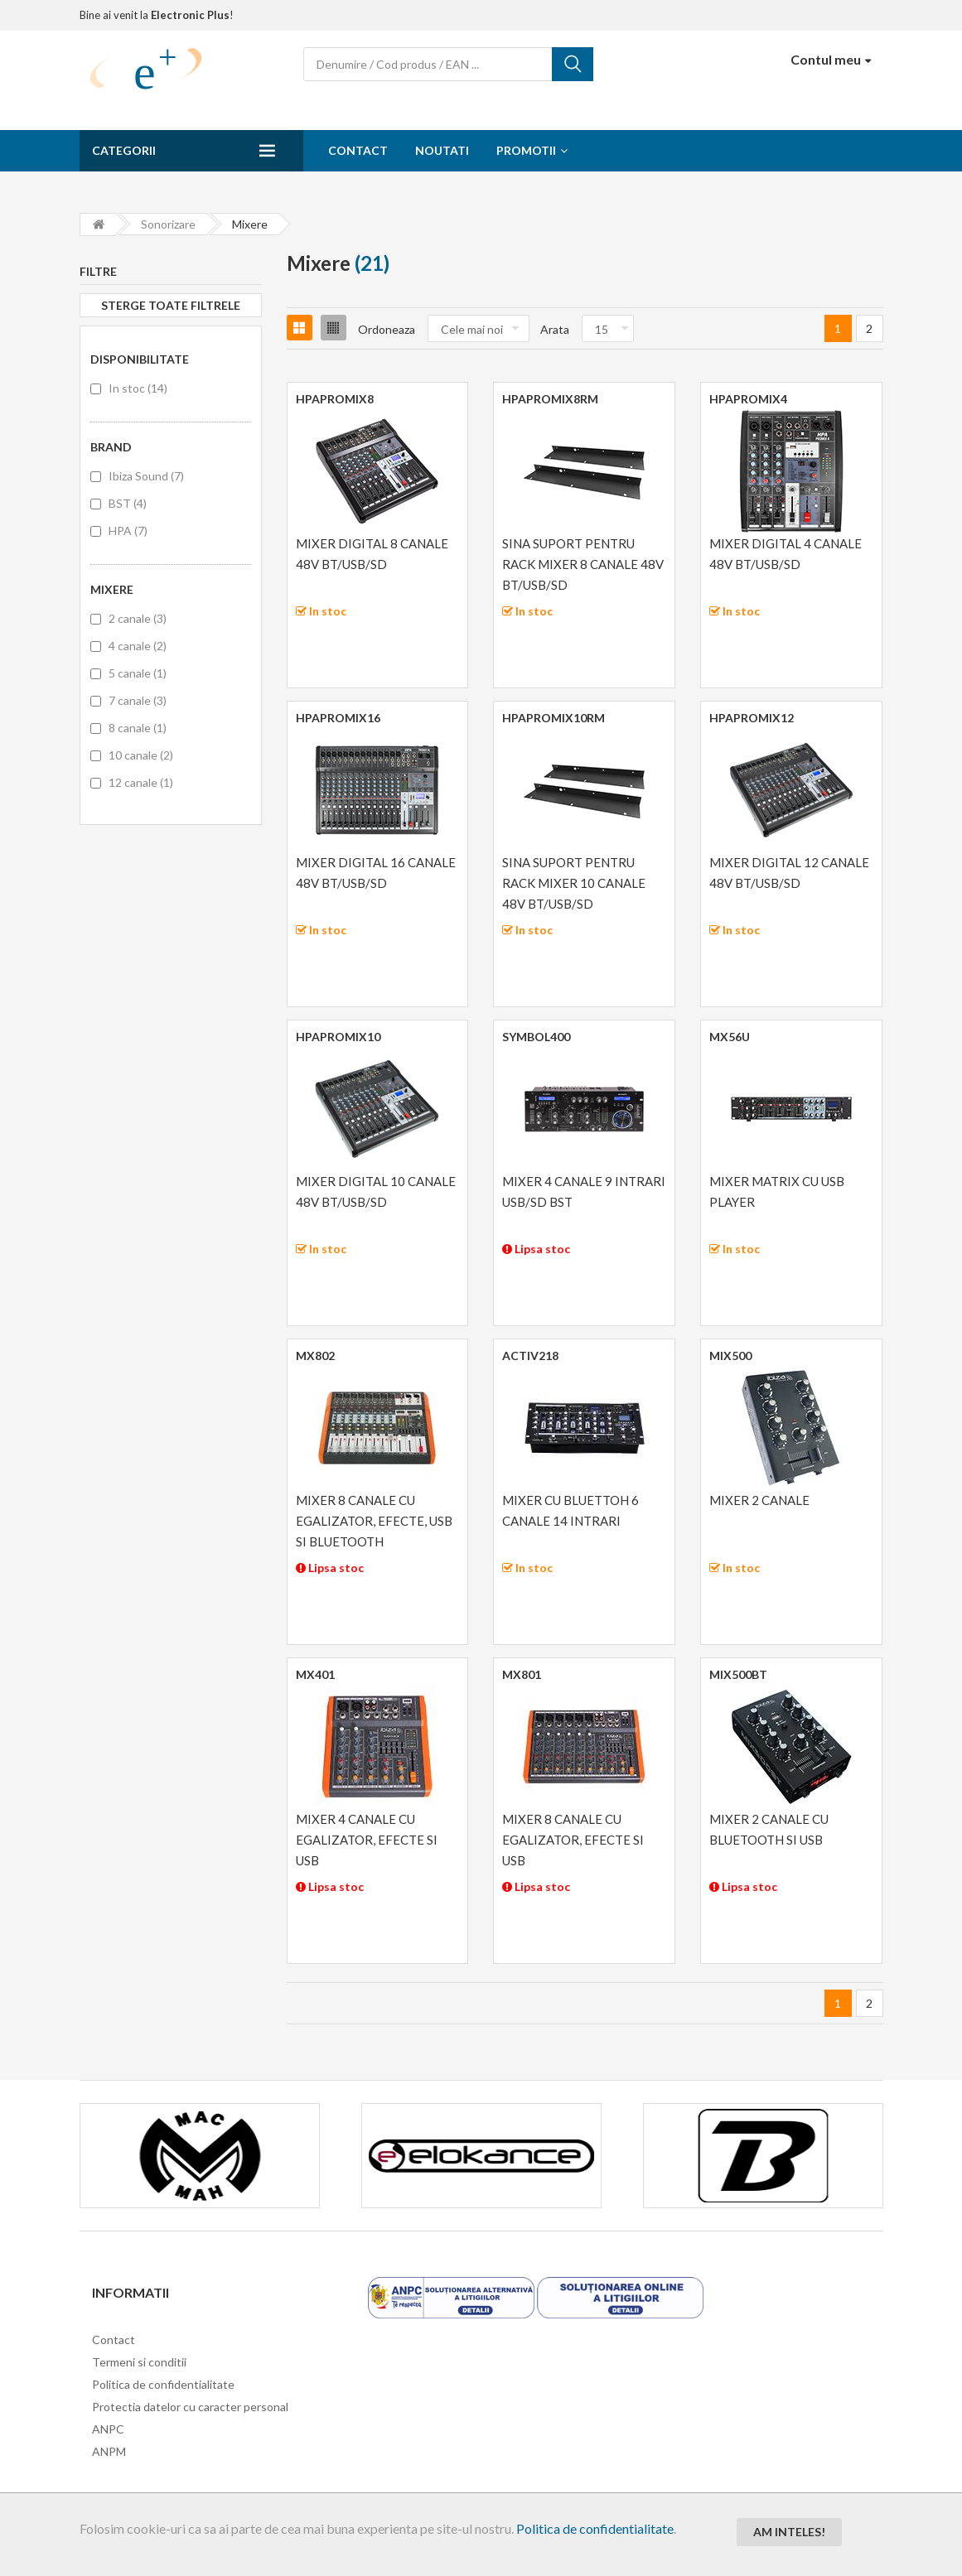  I want to click on Protectia datelor cu caracter personal, so click(190, 2407).